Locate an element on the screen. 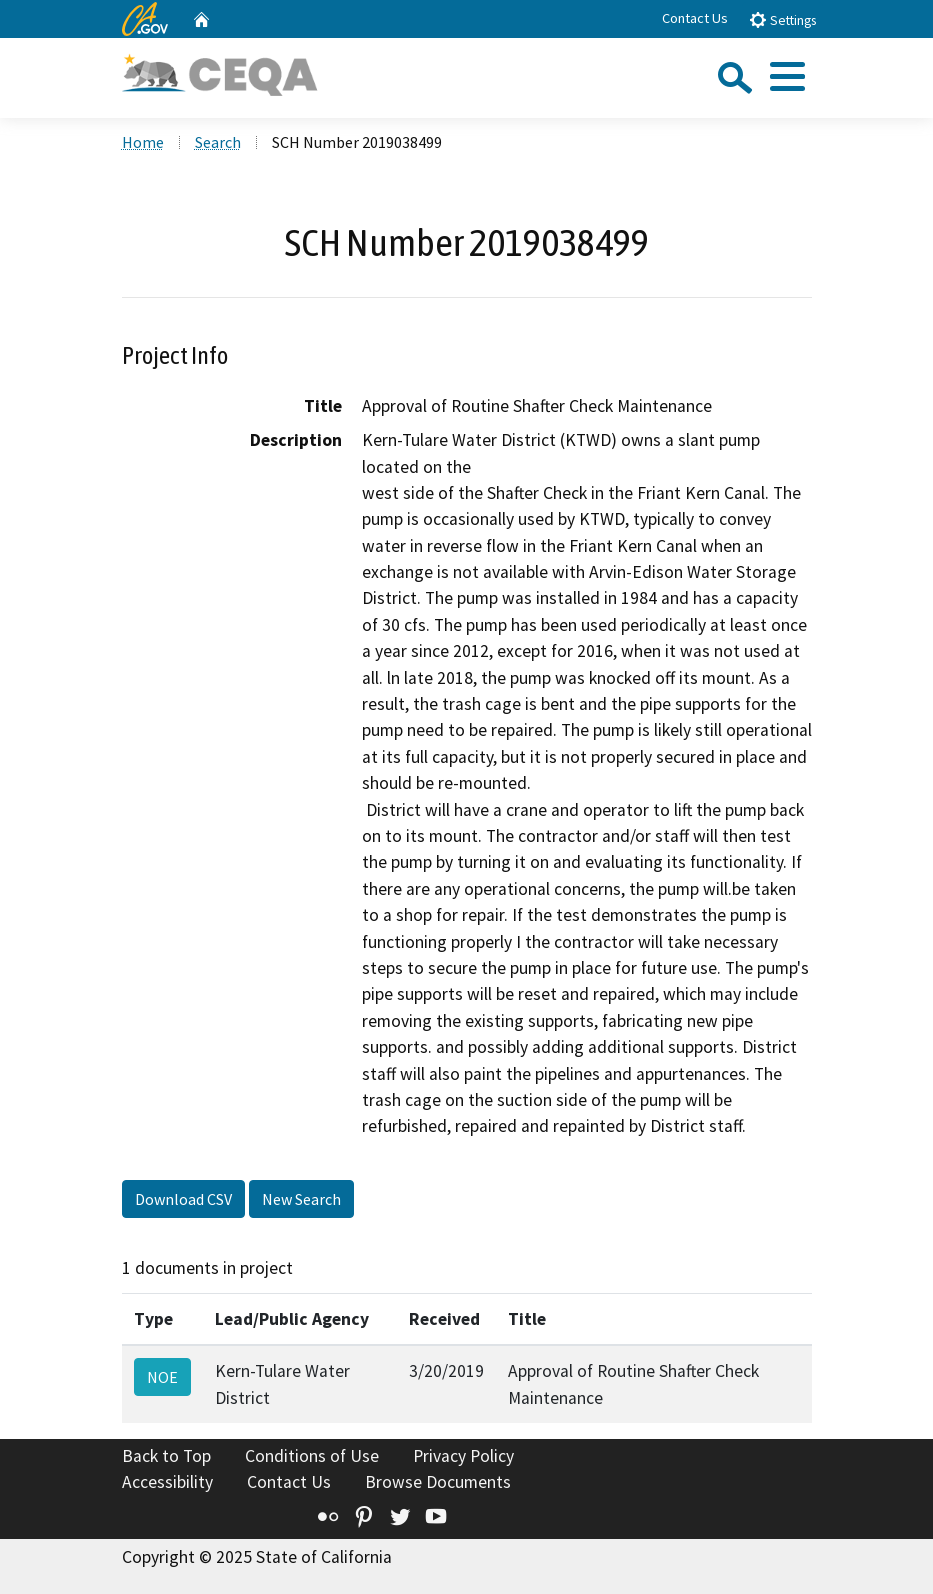 This screenshot has height=1594, width=933. Browse Documents is located at coordinates (438, 1482).